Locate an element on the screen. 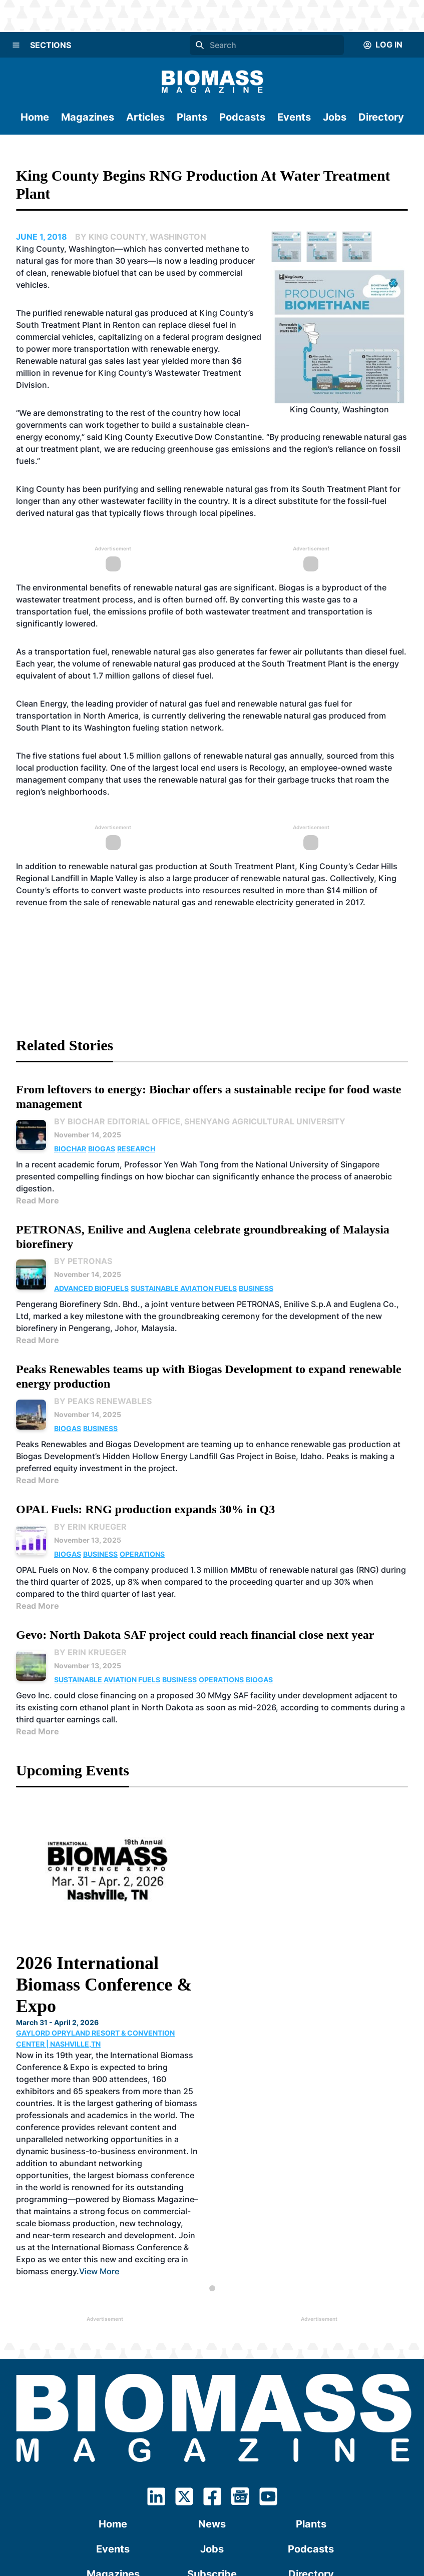 The image size is (424, 2576). By PETRONAS is located at coordinates (83, 1261).